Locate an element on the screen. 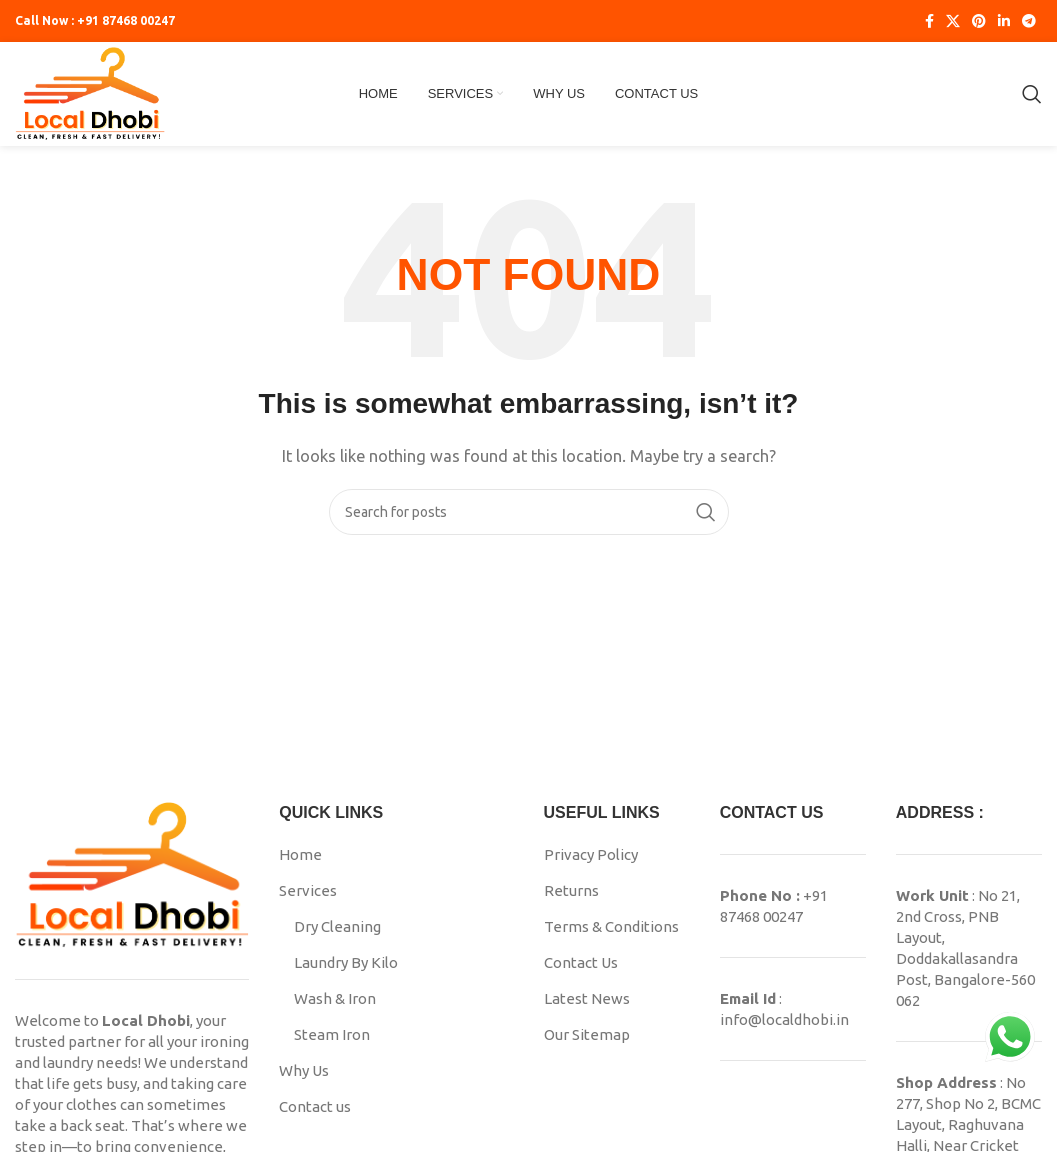 Image resolution: width=1057 pixels, height=1152 pixels. Home is located at coordinates (300, 854).